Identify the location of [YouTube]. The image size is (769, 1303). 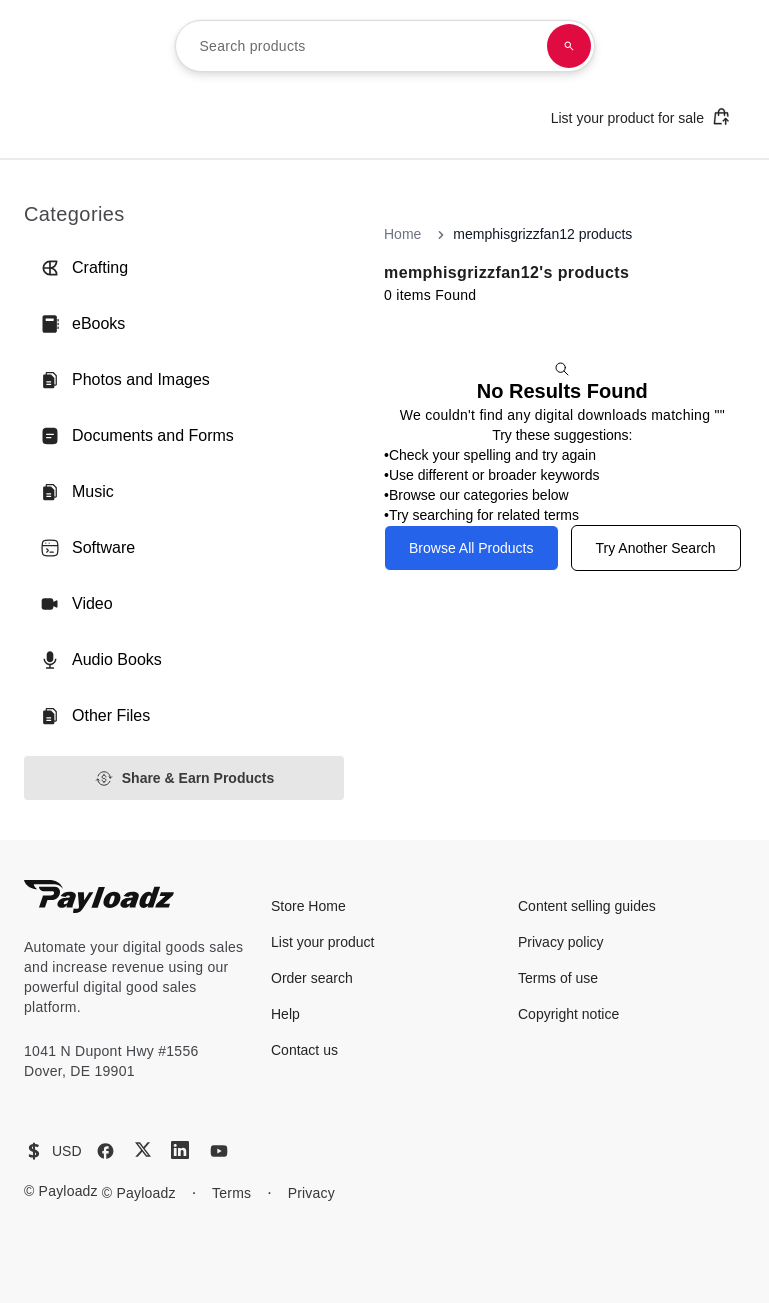
(219, 1151).